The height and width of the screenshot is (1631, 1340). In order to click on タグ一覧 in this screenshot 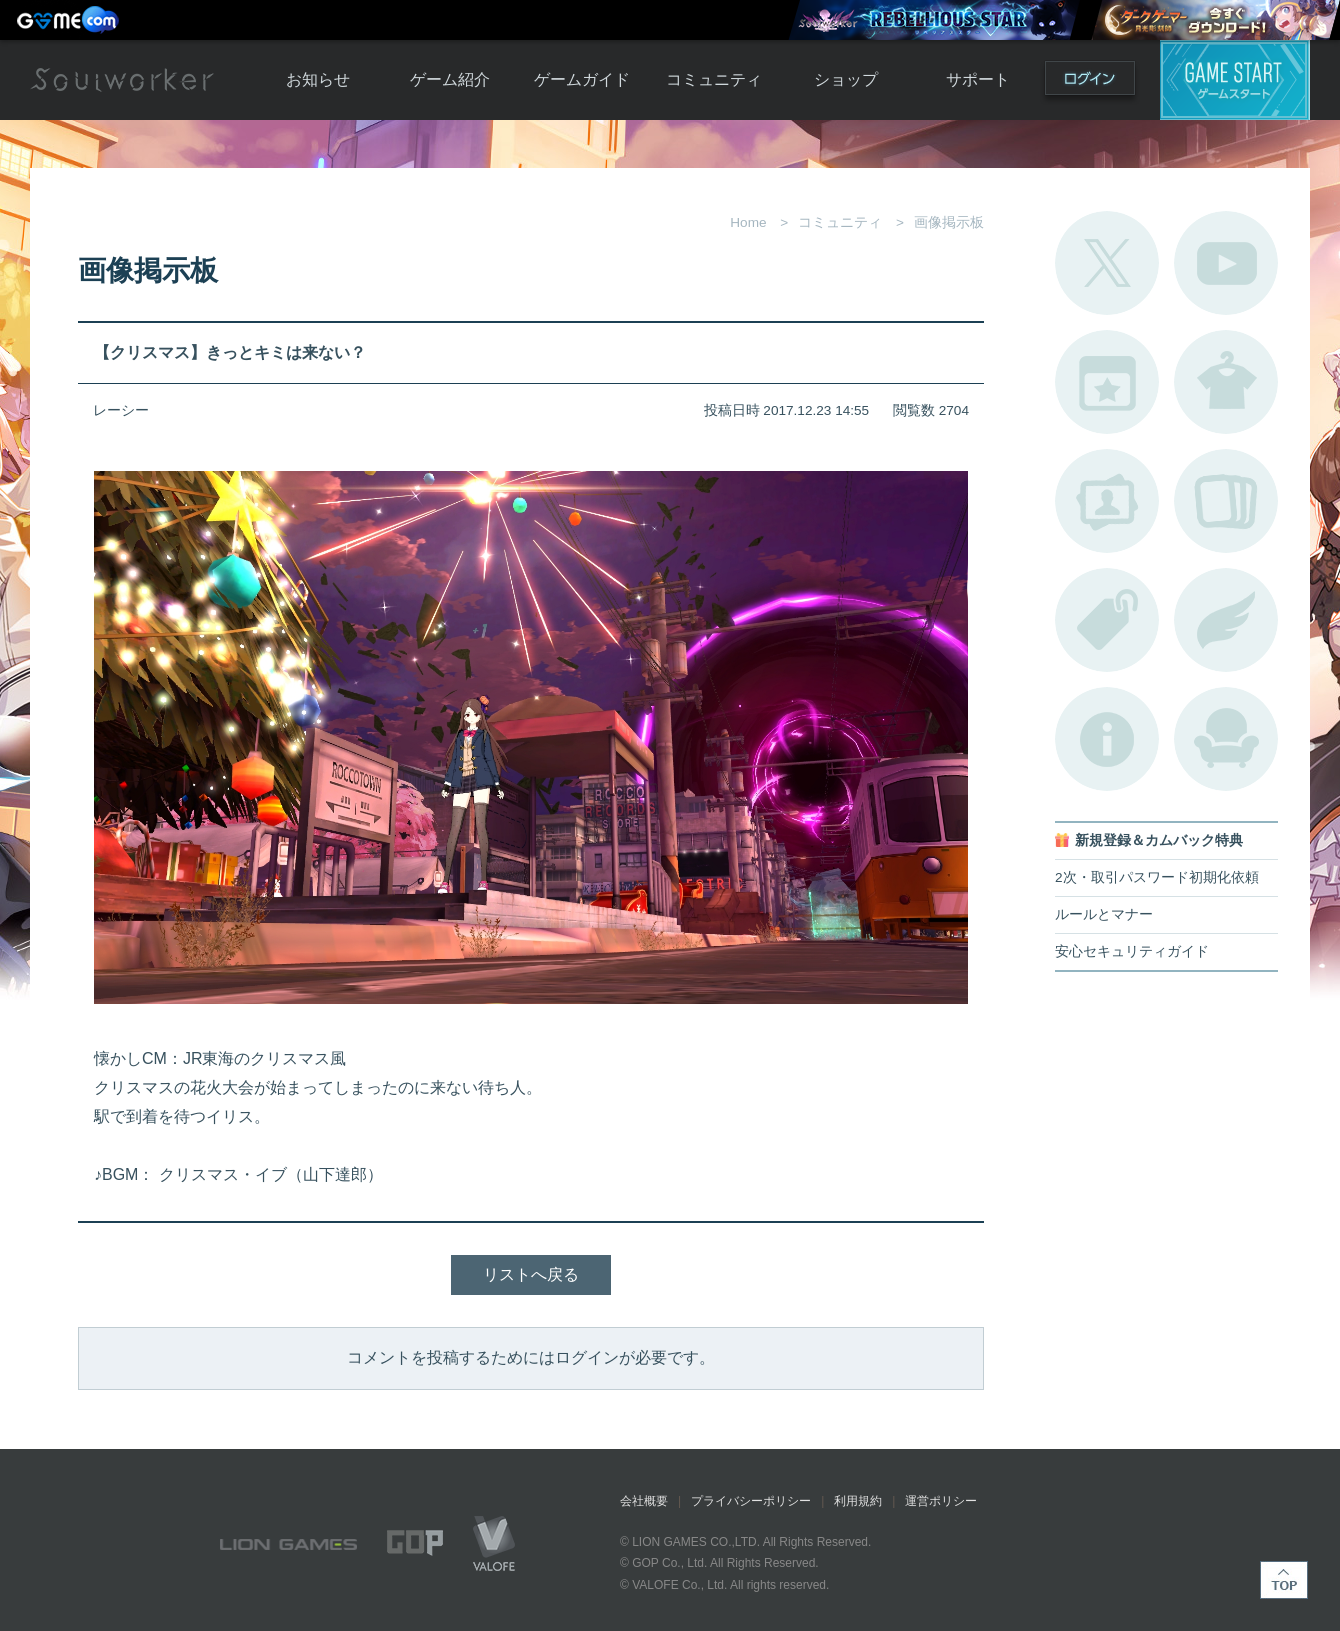, I will do `click(1107, 620)`.